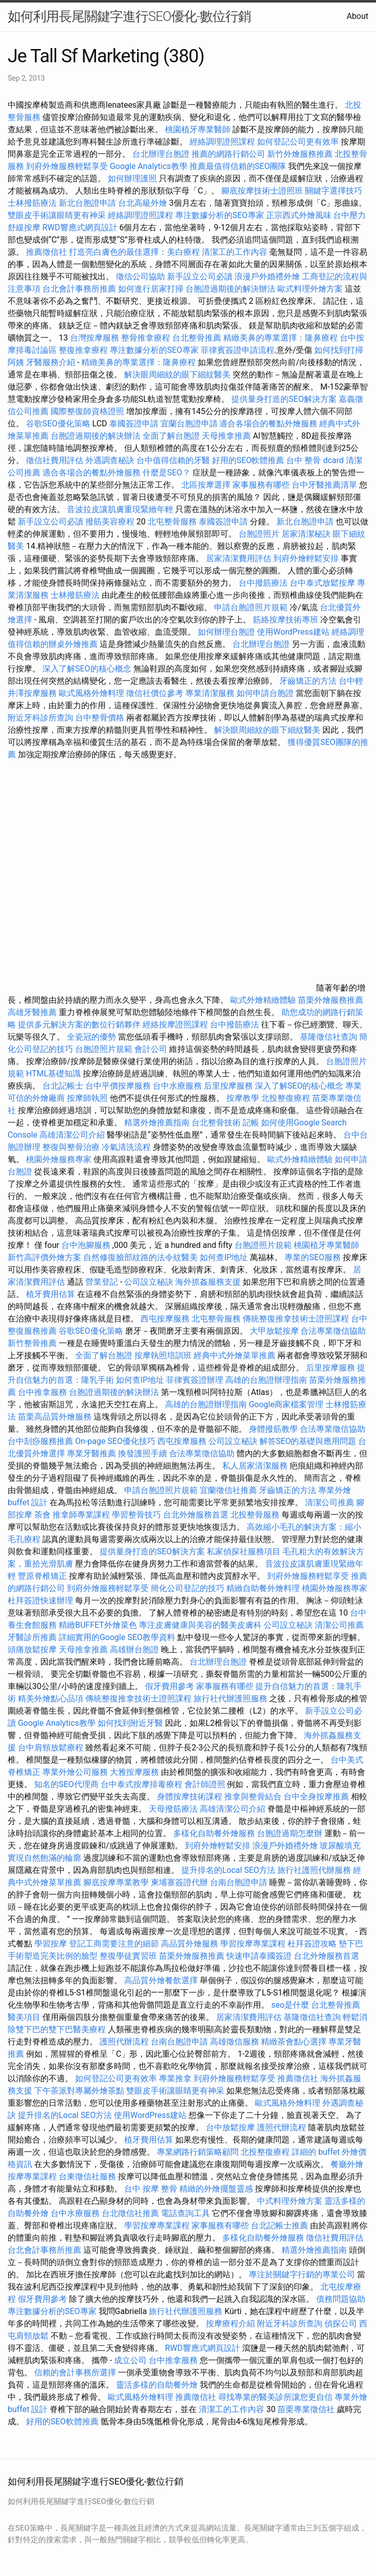 The width and height of the screenshot is (376, 2576). What do you see at coordinates (117, 1882) in the screenshot?
I see `腳底按摩專業教學` at bounding box center [117, 1882].